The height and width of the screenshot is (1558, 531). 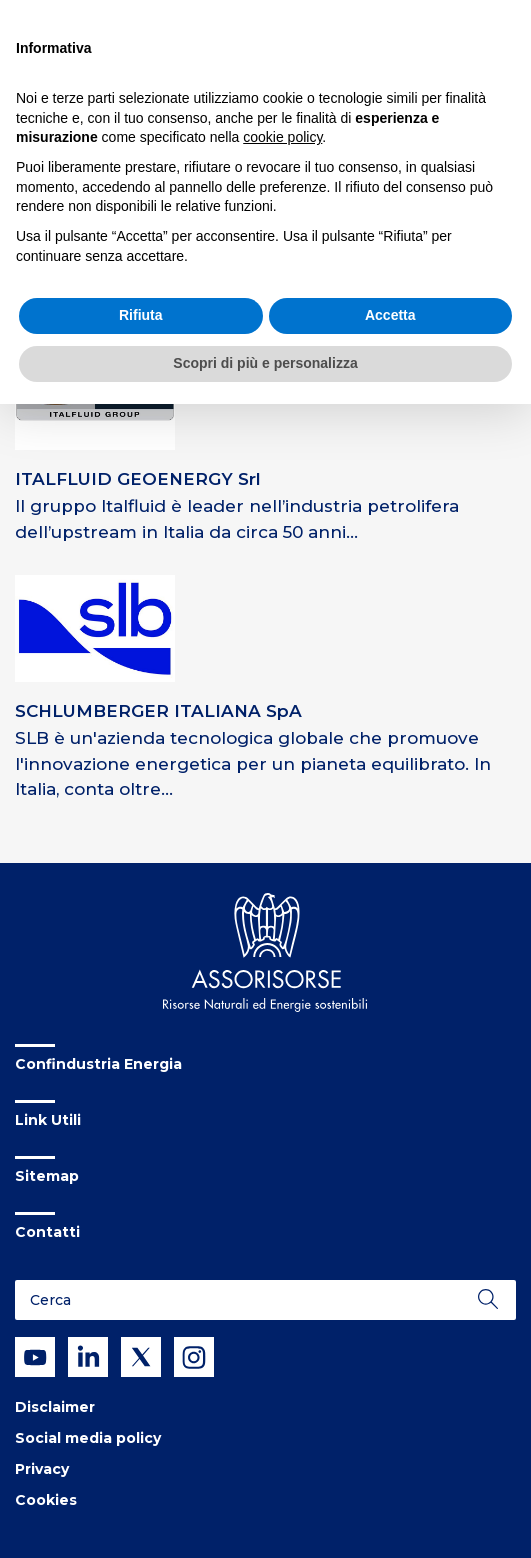 What do you see at coordinates (47, 1232) in the screenshot?
I see `Contatti` at bounding box center [47, 1232].